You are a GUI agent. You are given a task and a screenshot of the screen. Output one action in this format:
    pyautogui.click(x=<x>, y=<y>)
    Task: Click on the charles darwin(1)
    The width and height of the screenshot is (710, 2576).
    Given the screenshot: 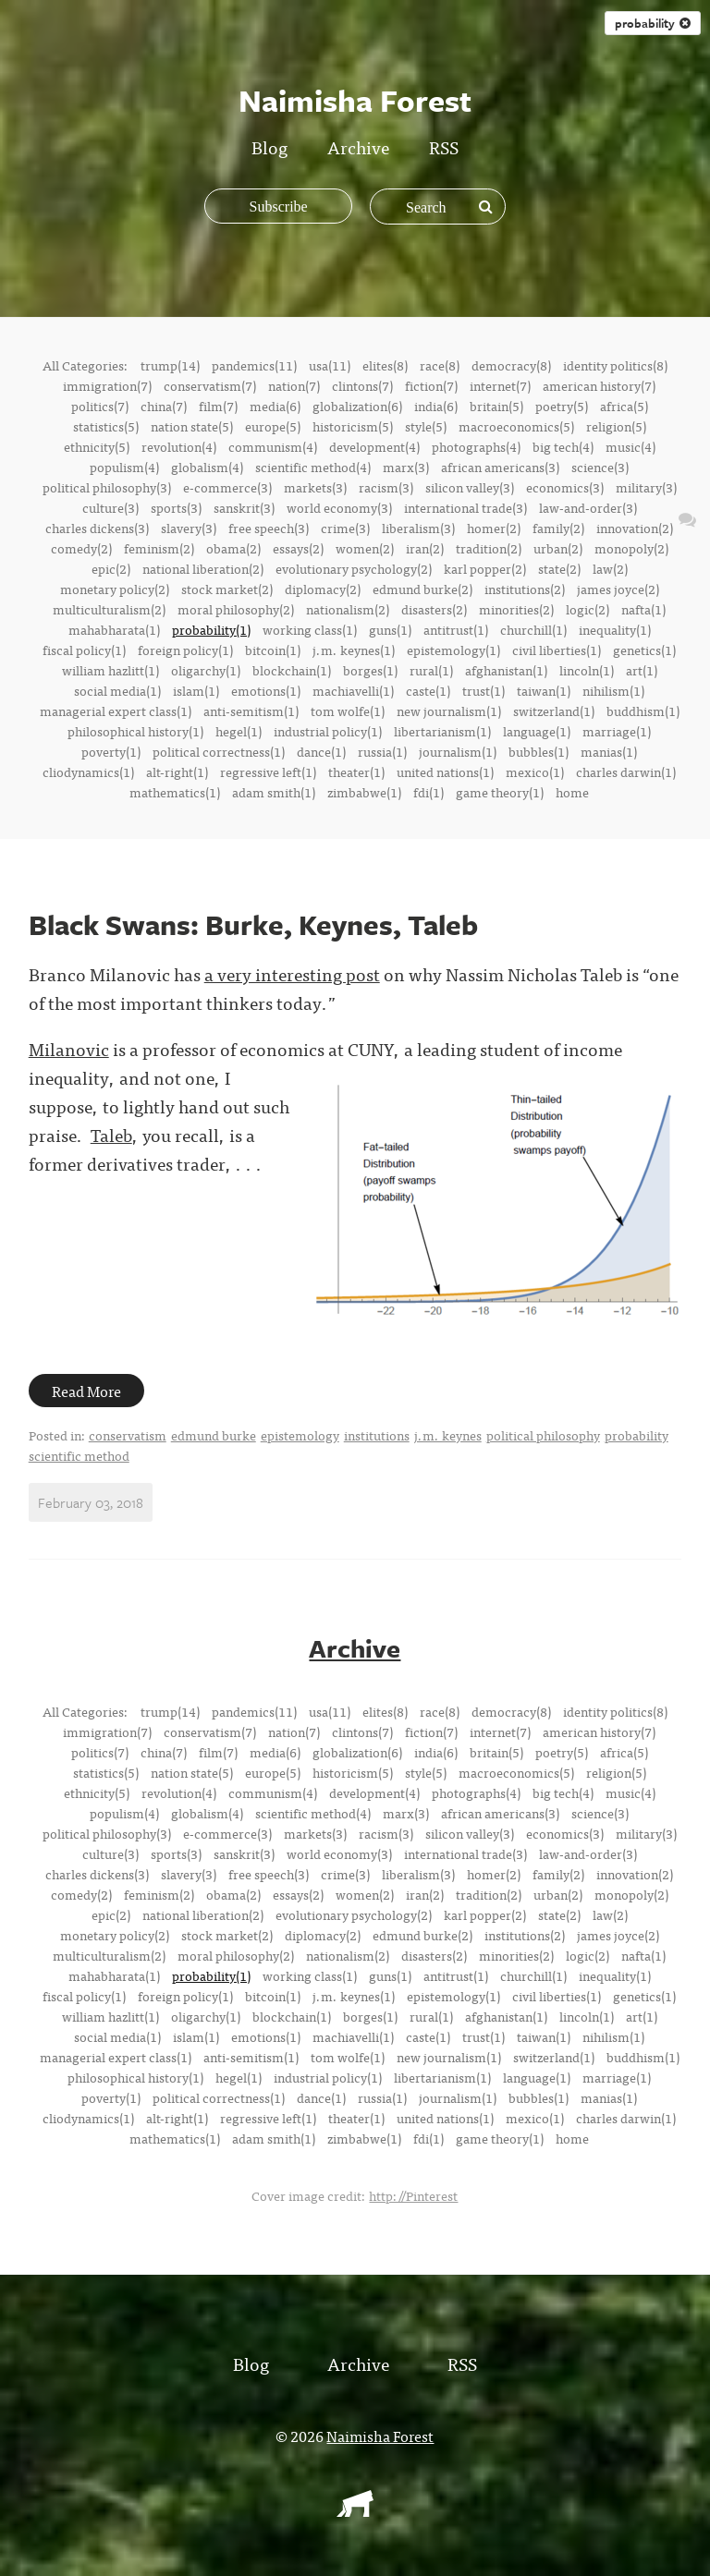 What is the action you would take?
    pyautogui.click(x=626, y=771)
    